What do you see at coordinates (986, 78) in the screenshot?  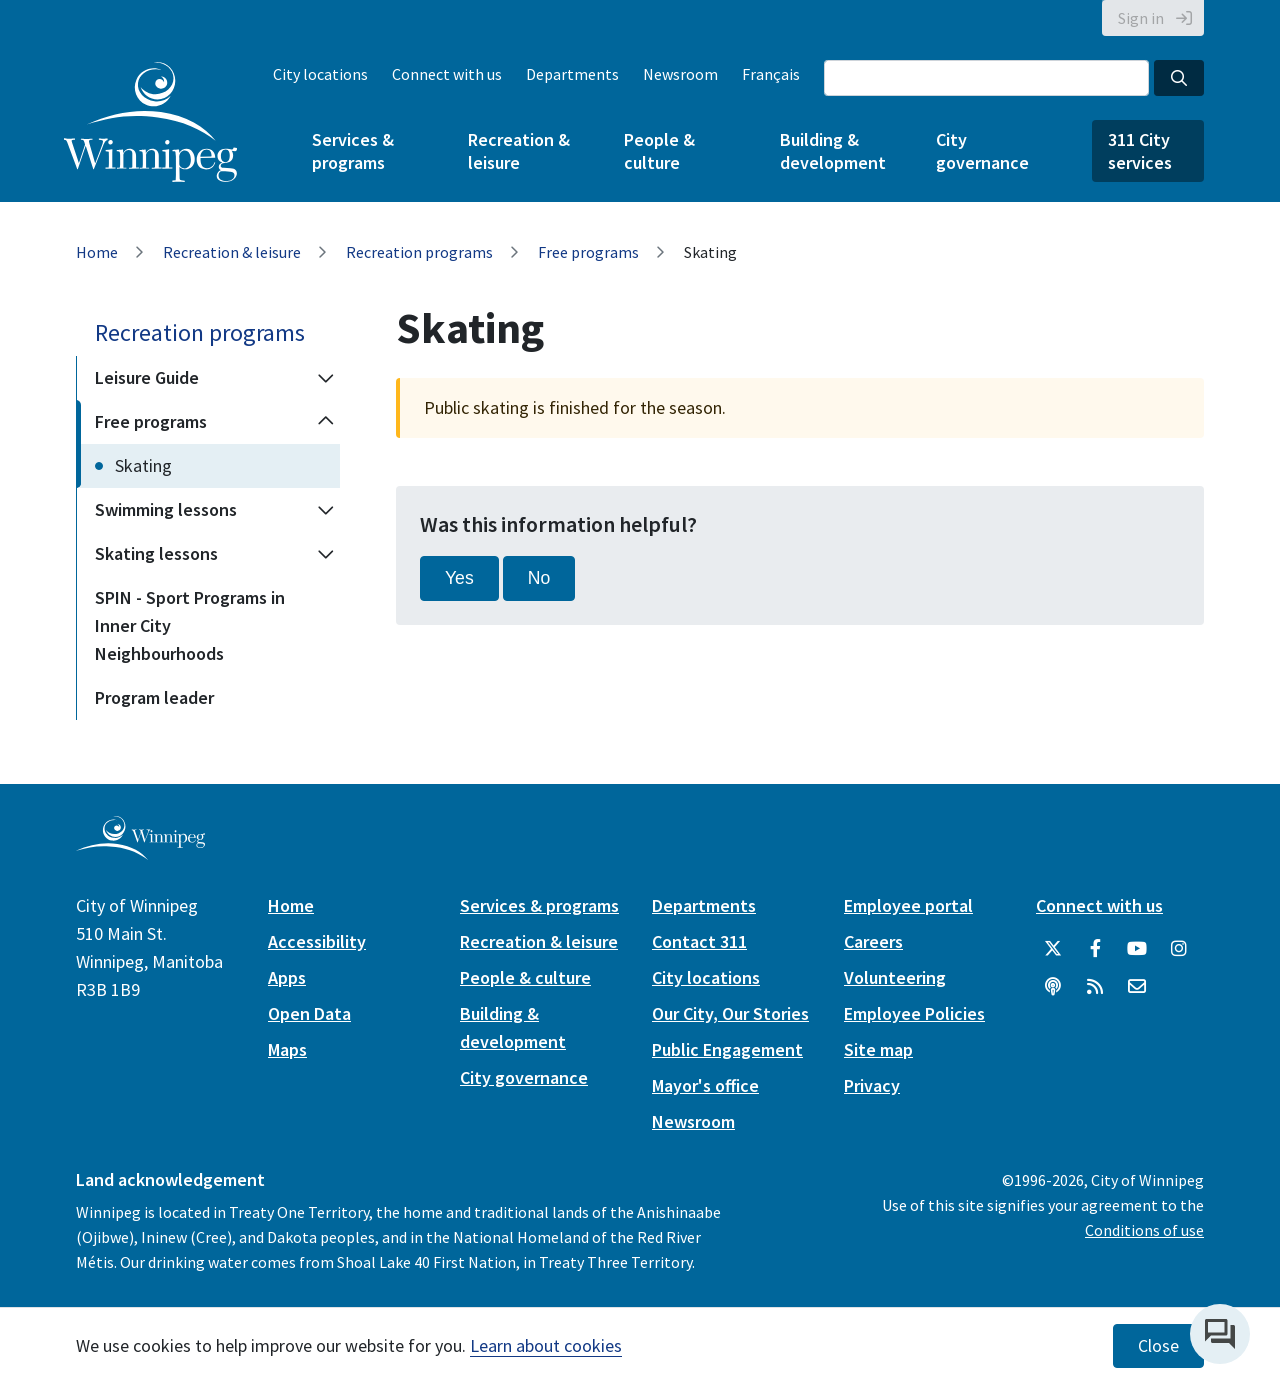 I see `[Search the City of Winnipeg]` at bounding box center [986, 78].